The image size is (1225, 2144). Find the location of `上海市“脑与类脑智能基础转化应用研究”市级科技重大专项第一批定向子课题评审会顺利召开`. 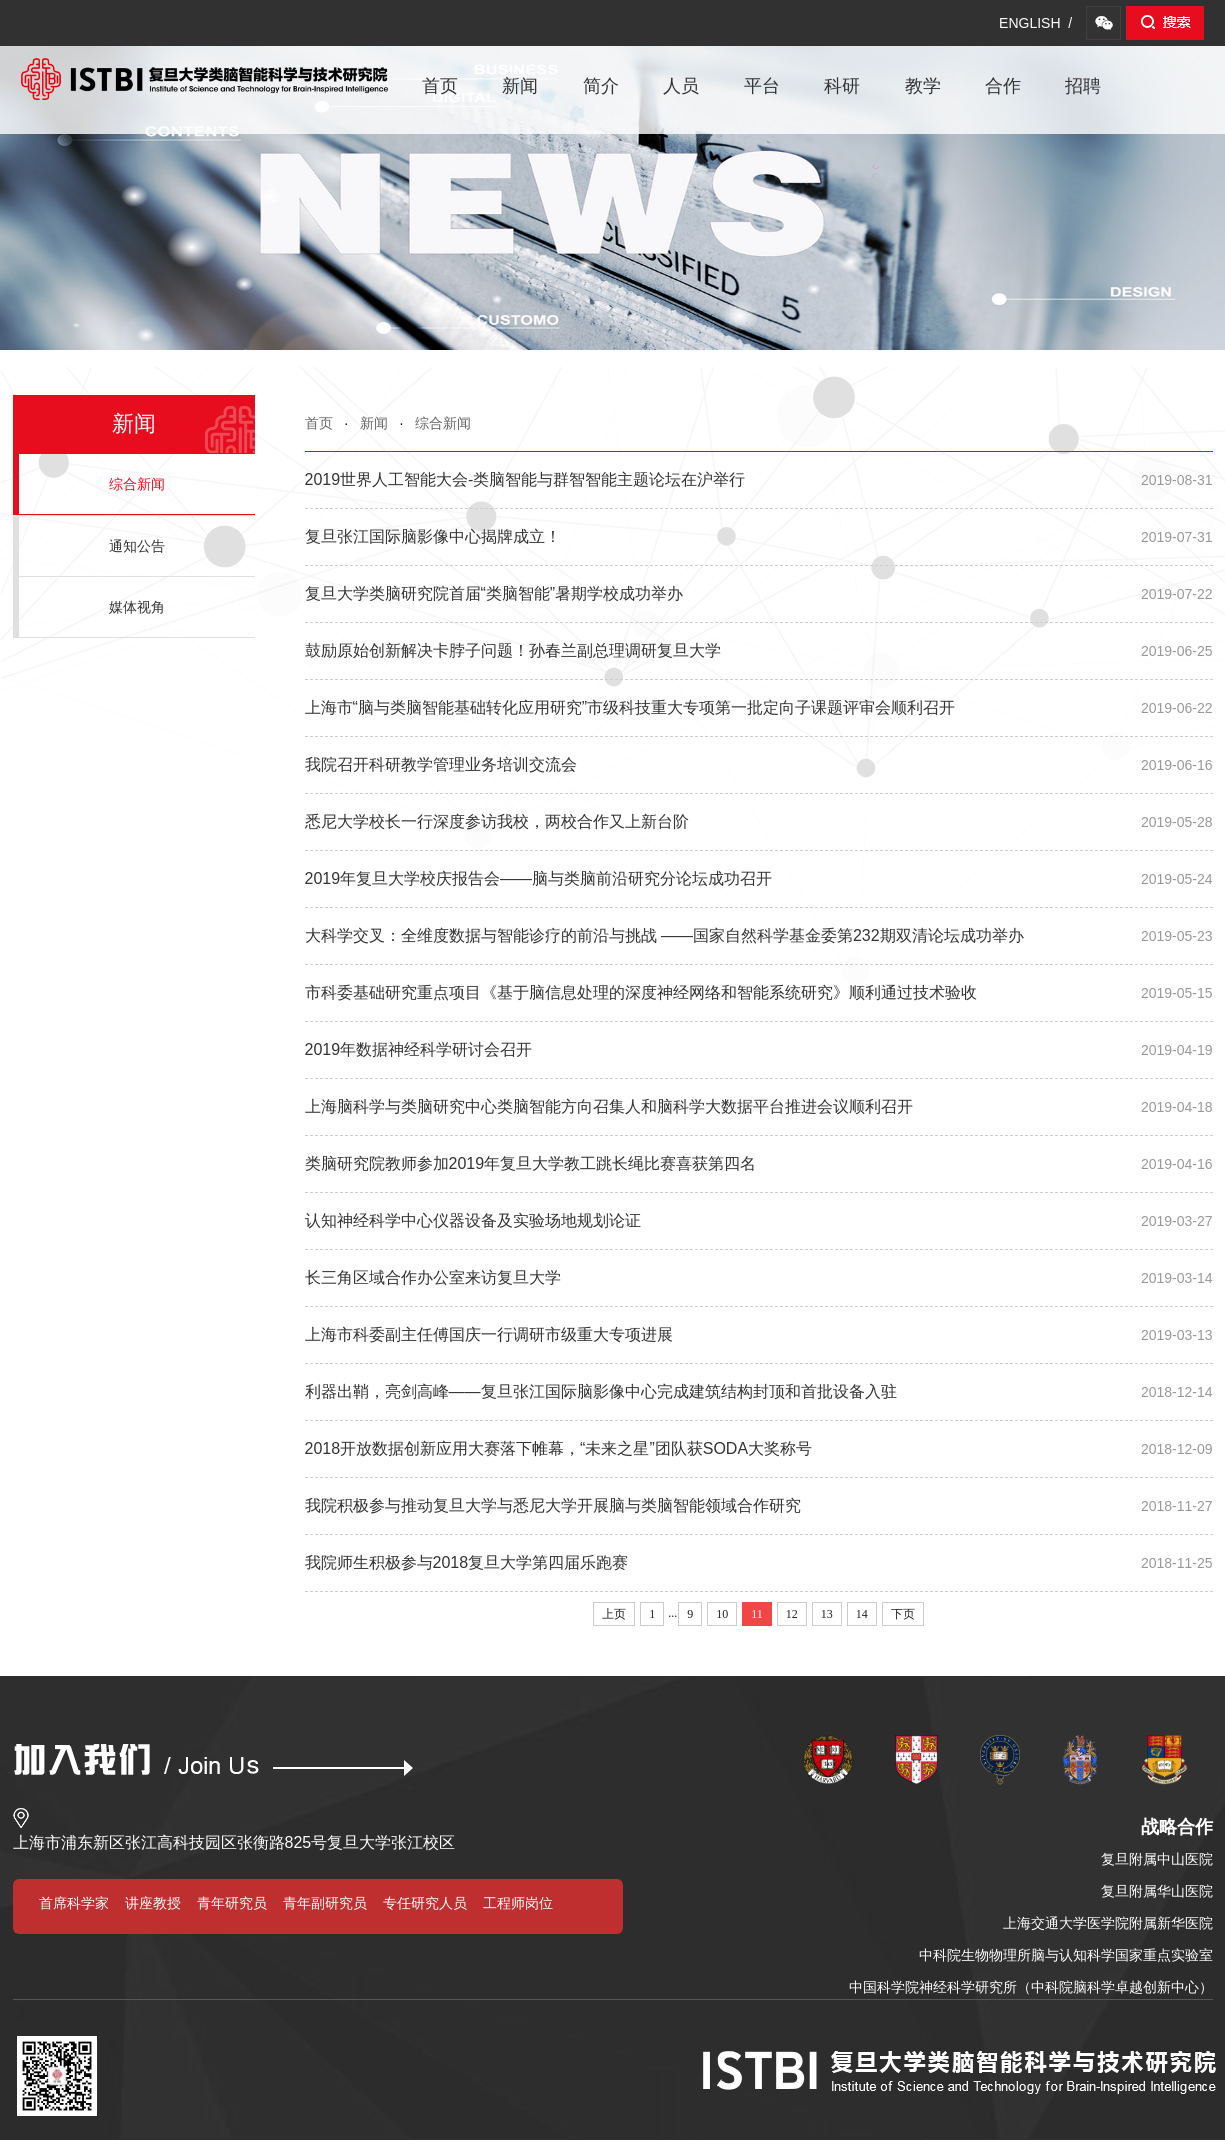

上海市“脑与类脑智能基础转化应用研究”市级科技重大专项第一批定向子课题评审会顺利召开 is located at coordinates (759, 708).